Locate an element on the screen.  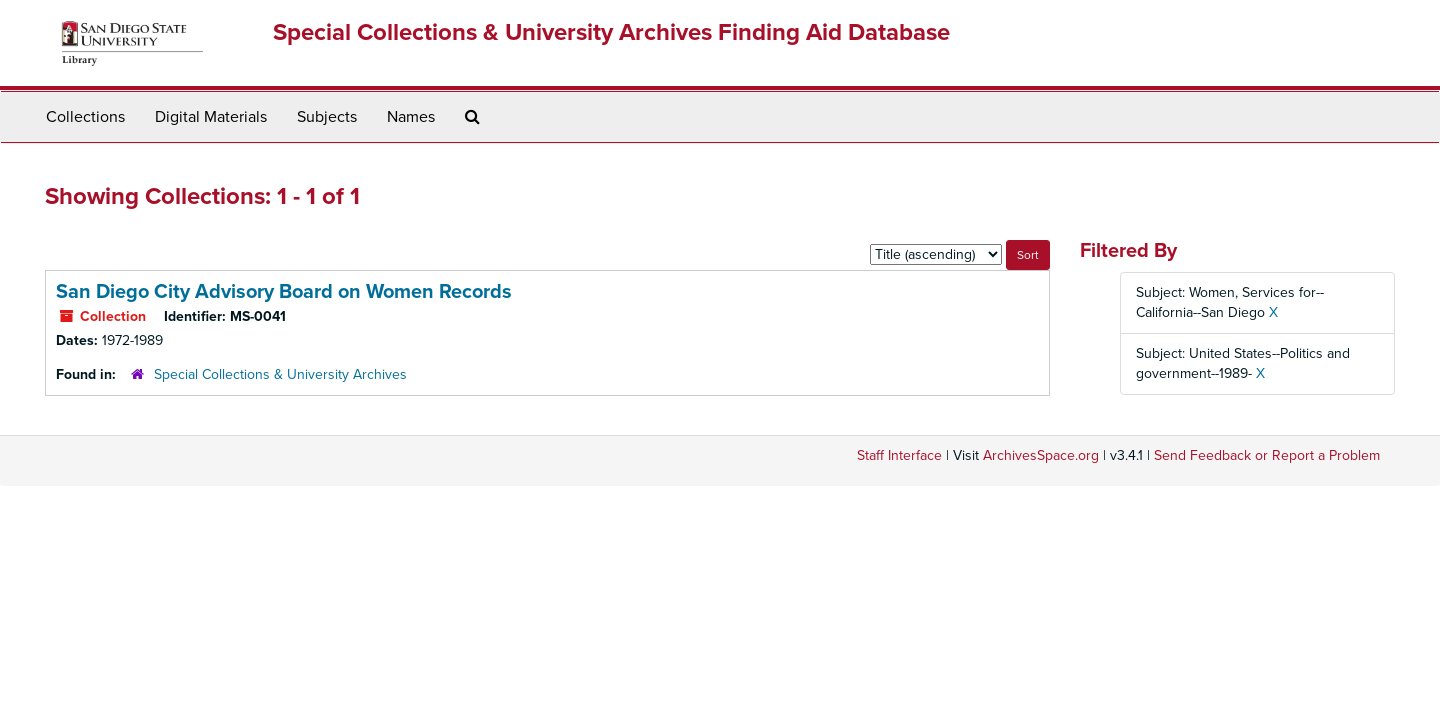
Collections is located at coordinates (85, 117).